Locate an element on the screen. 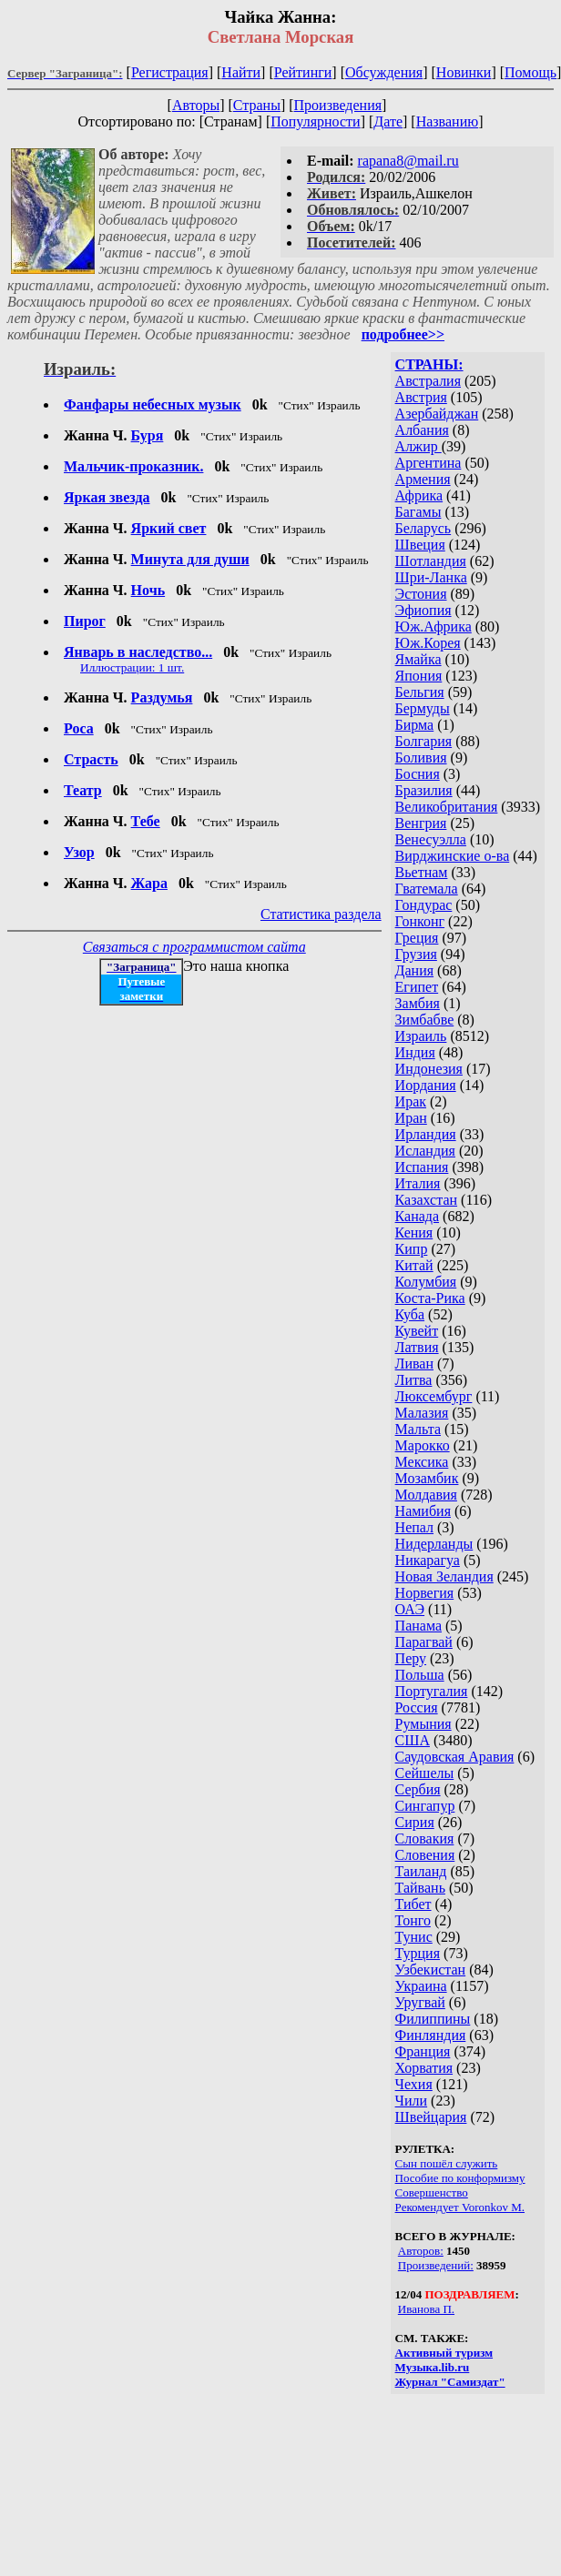 The image size is (561, 2576). Ирак is located at coordinates (410, 1101).